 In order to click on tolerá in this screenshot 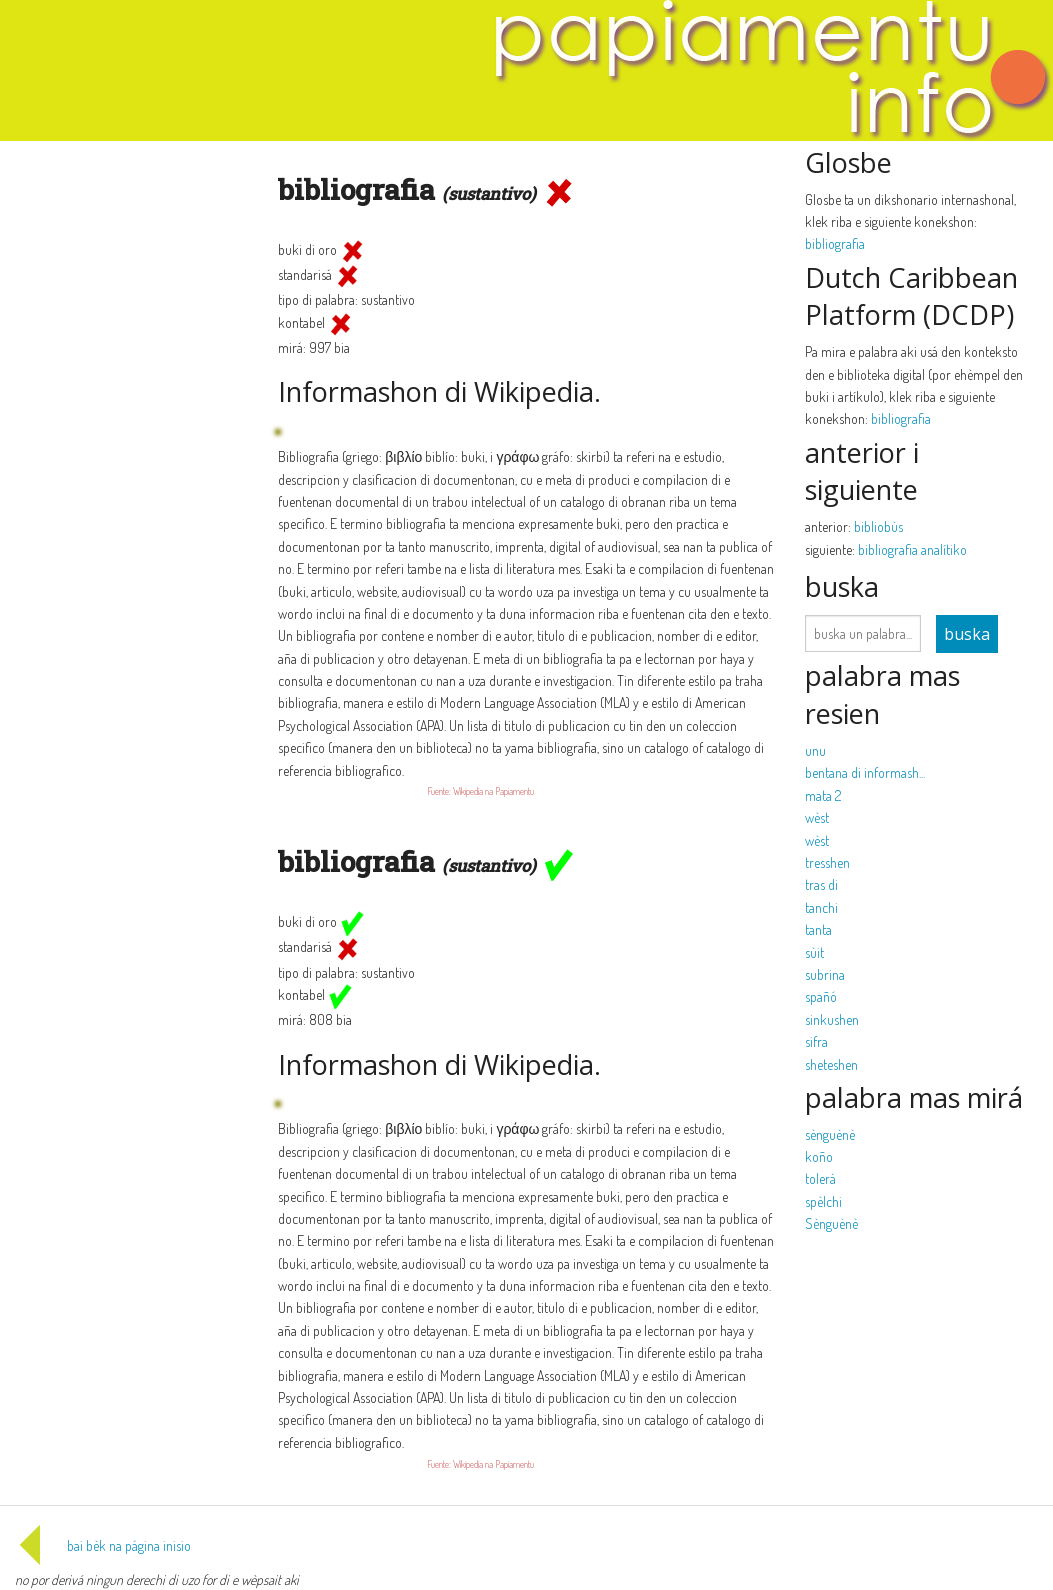, I will do `click(820, 1178)`.